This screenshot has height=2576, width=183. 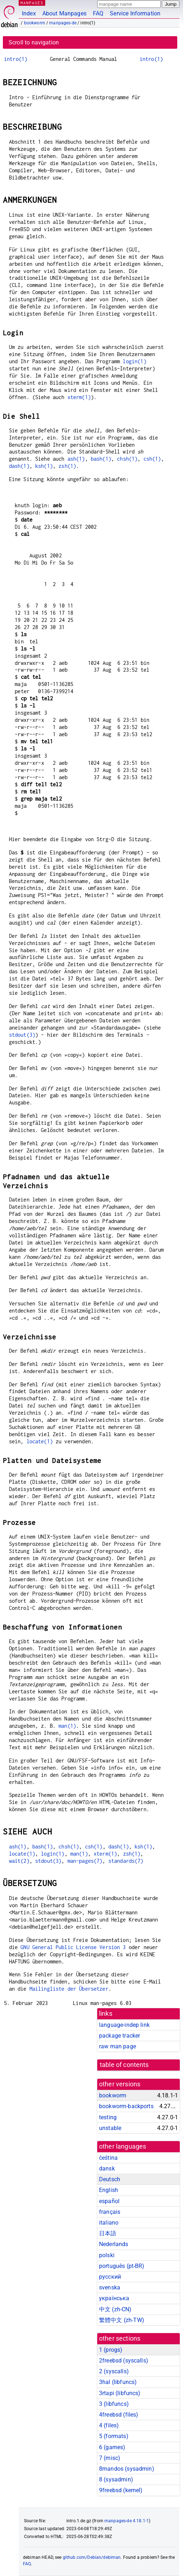 I want to click on zsh(1), so click(x=67, y=466).